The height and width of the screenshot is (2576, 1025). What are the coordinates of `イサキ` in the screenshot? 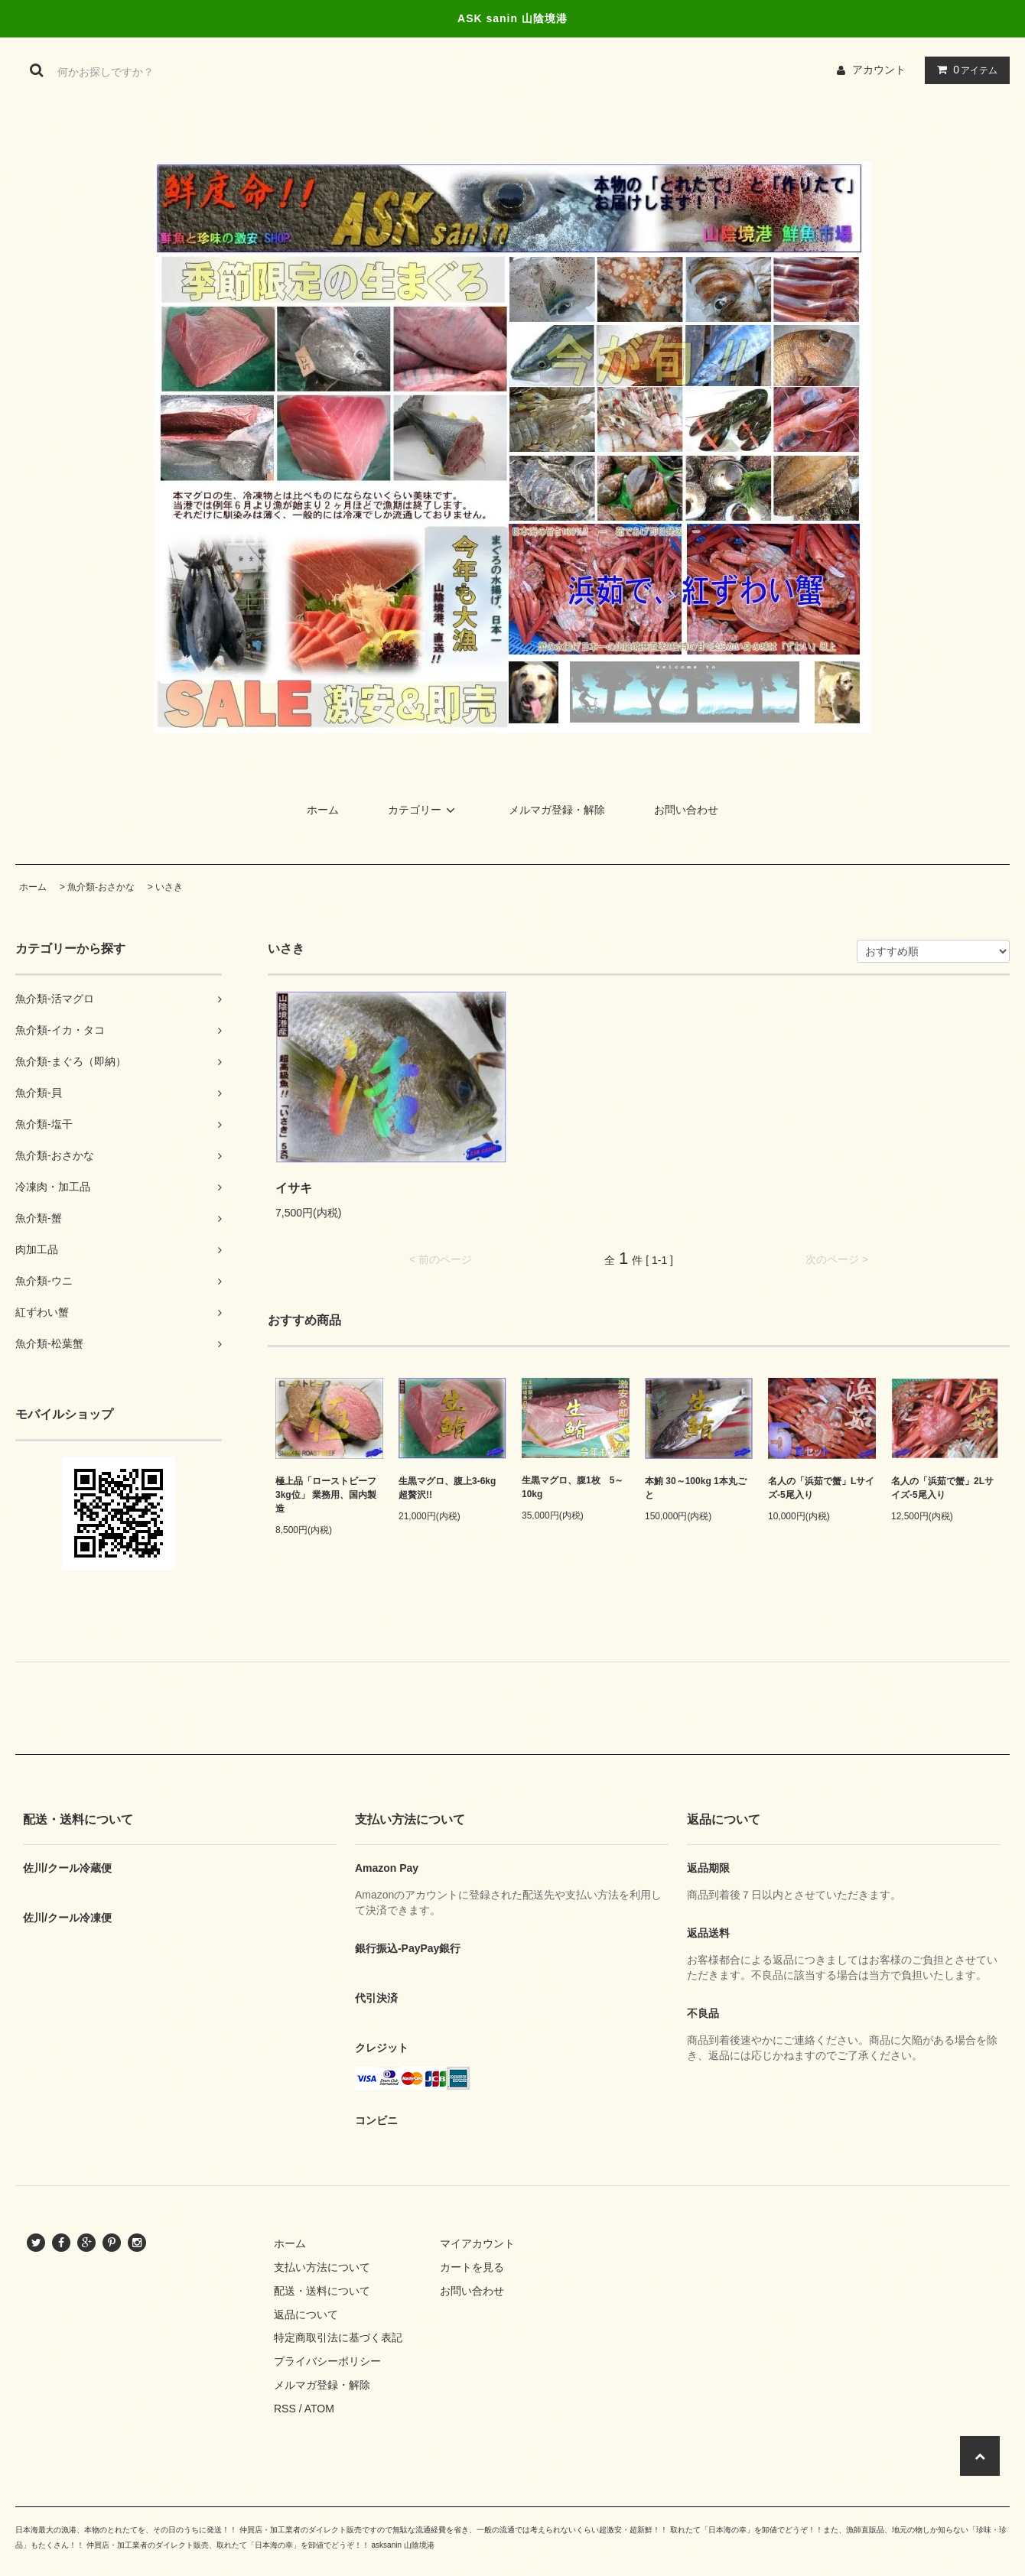 It's located at (293, 1187).